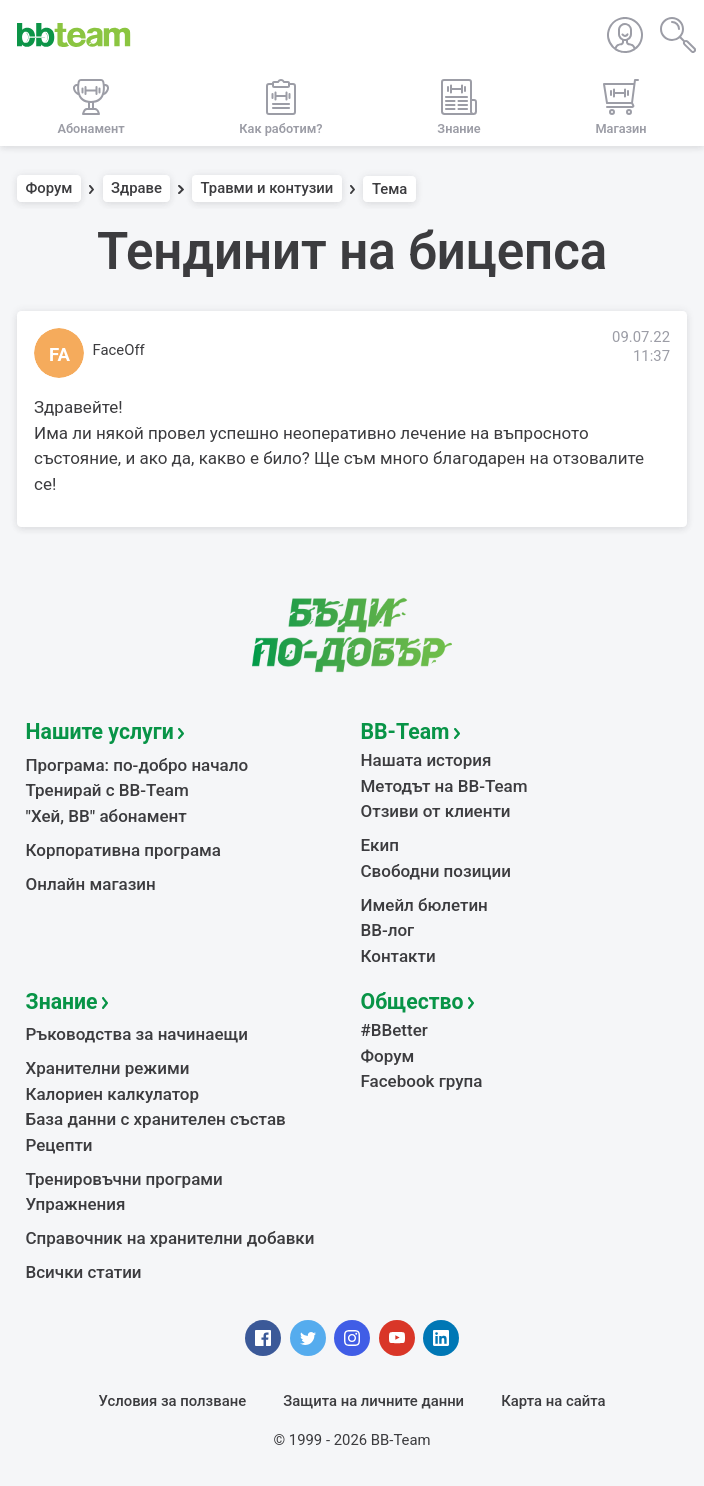  What do you see at coordinates (267, 189) in the screenshot?
I see `Травми и контузии` at bounding box center [267, 189].